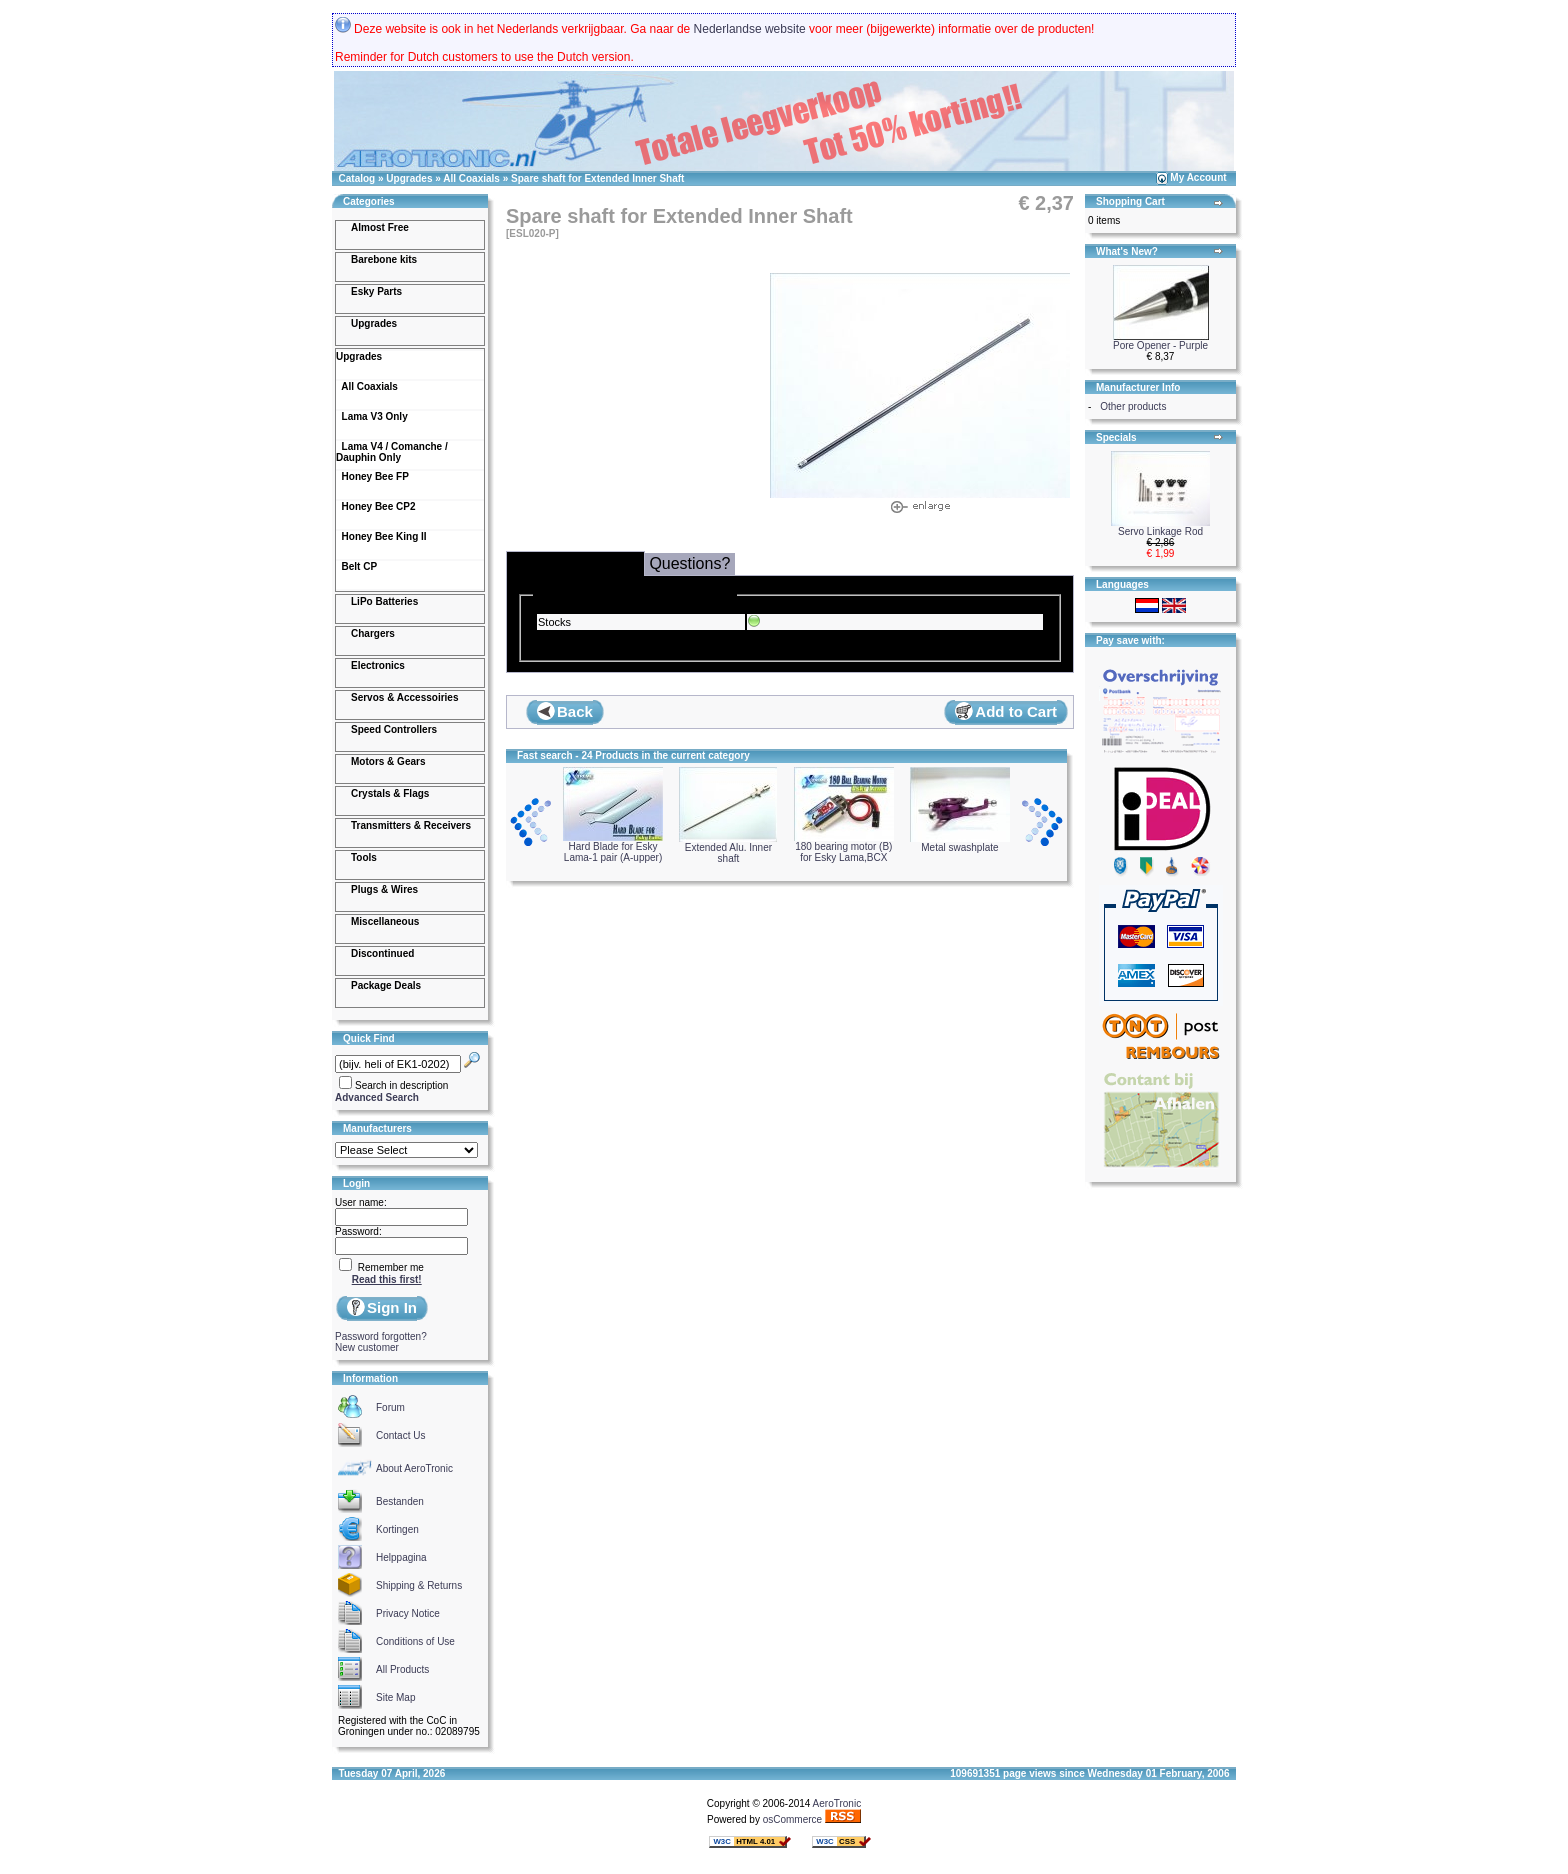 Image resolution: width=1568 pixels, height=1874 pixels. What do you see at coordinates (792, 1819) in the screenshot?
I see `osCommerce` at bounding box center [792, 1819].